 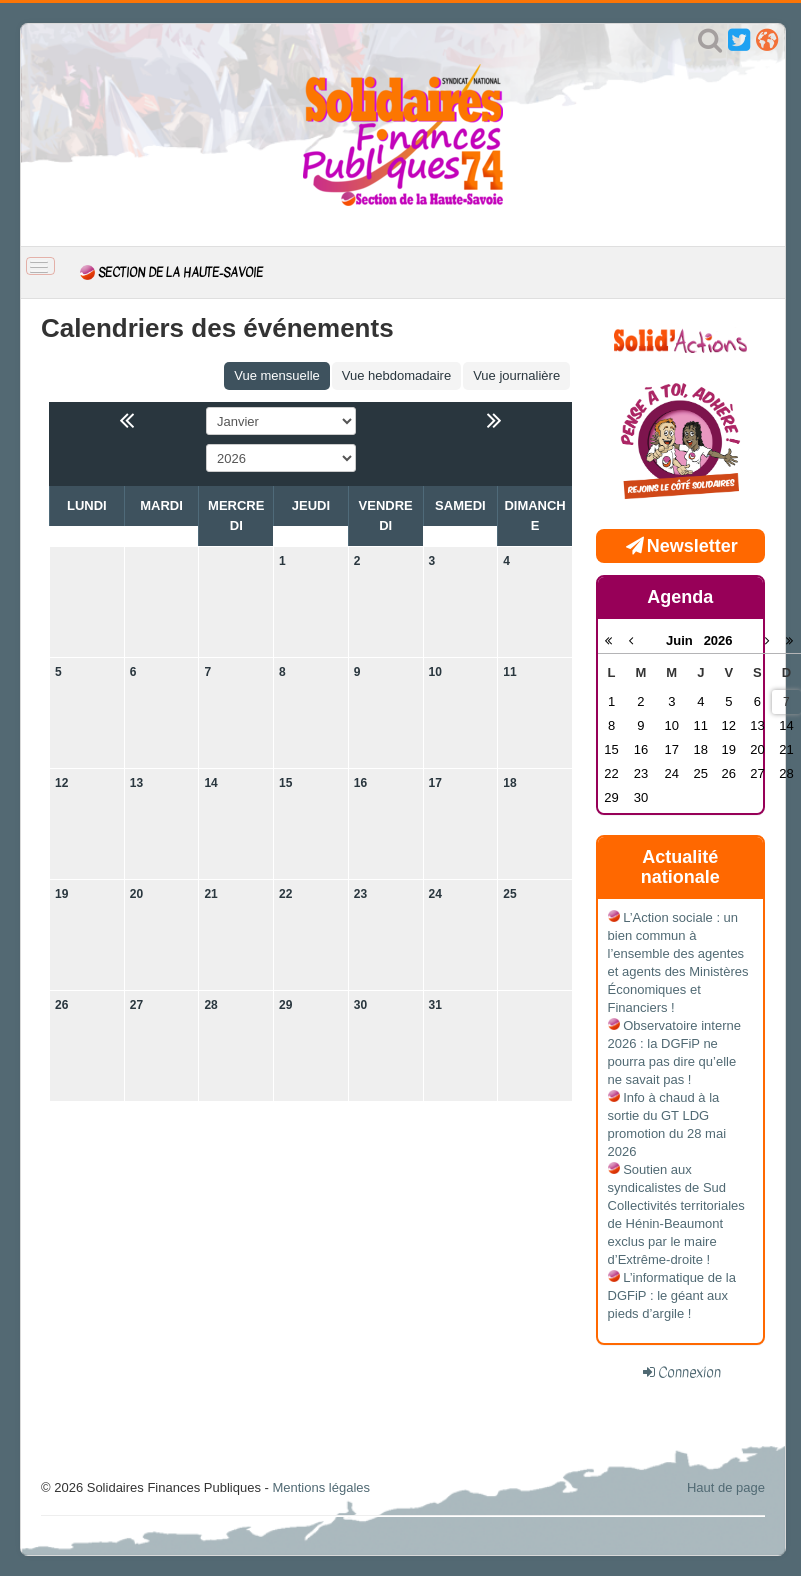 What do you see at coordinates (718, 640) in the screenshot?
I see `2026` at bounding box center [718, 640].